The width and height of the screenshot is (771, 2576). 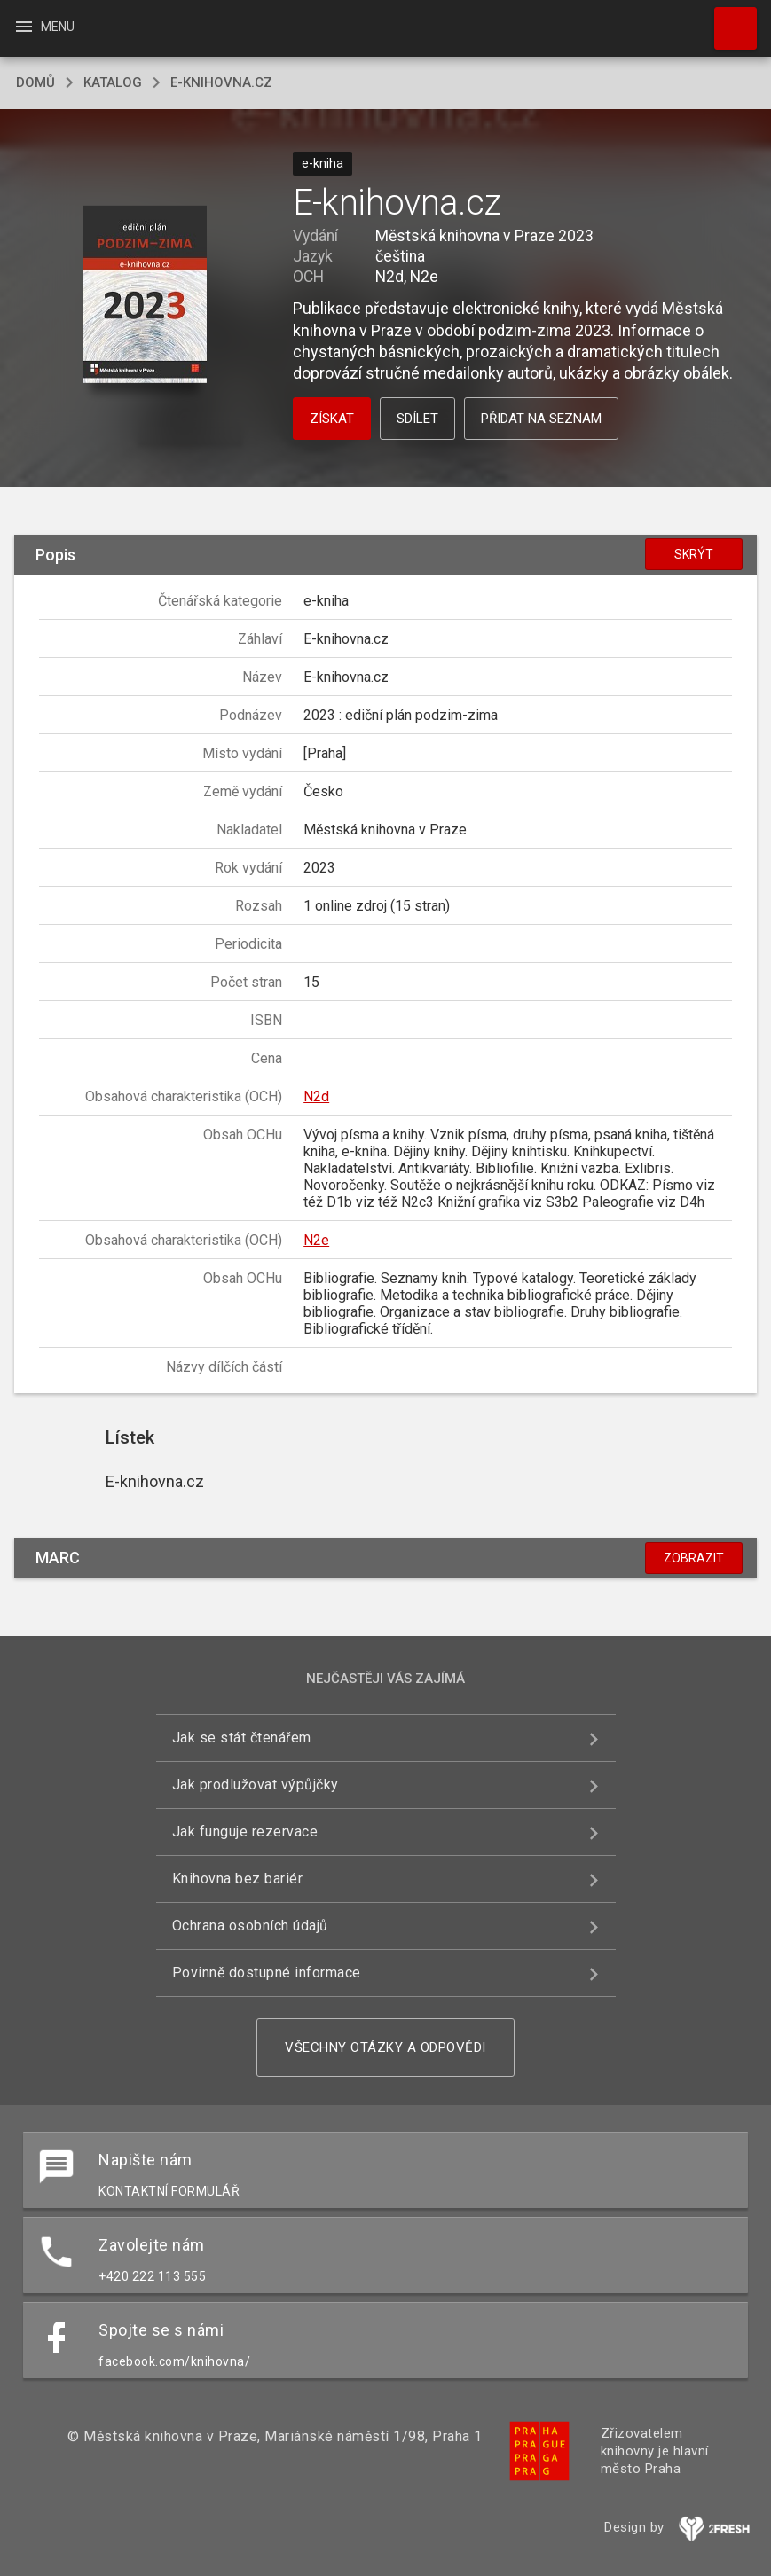 What do you see at coordinates (693, 554) in the screenshot?
I see `Skrýt` at bounding box center [693, 554].